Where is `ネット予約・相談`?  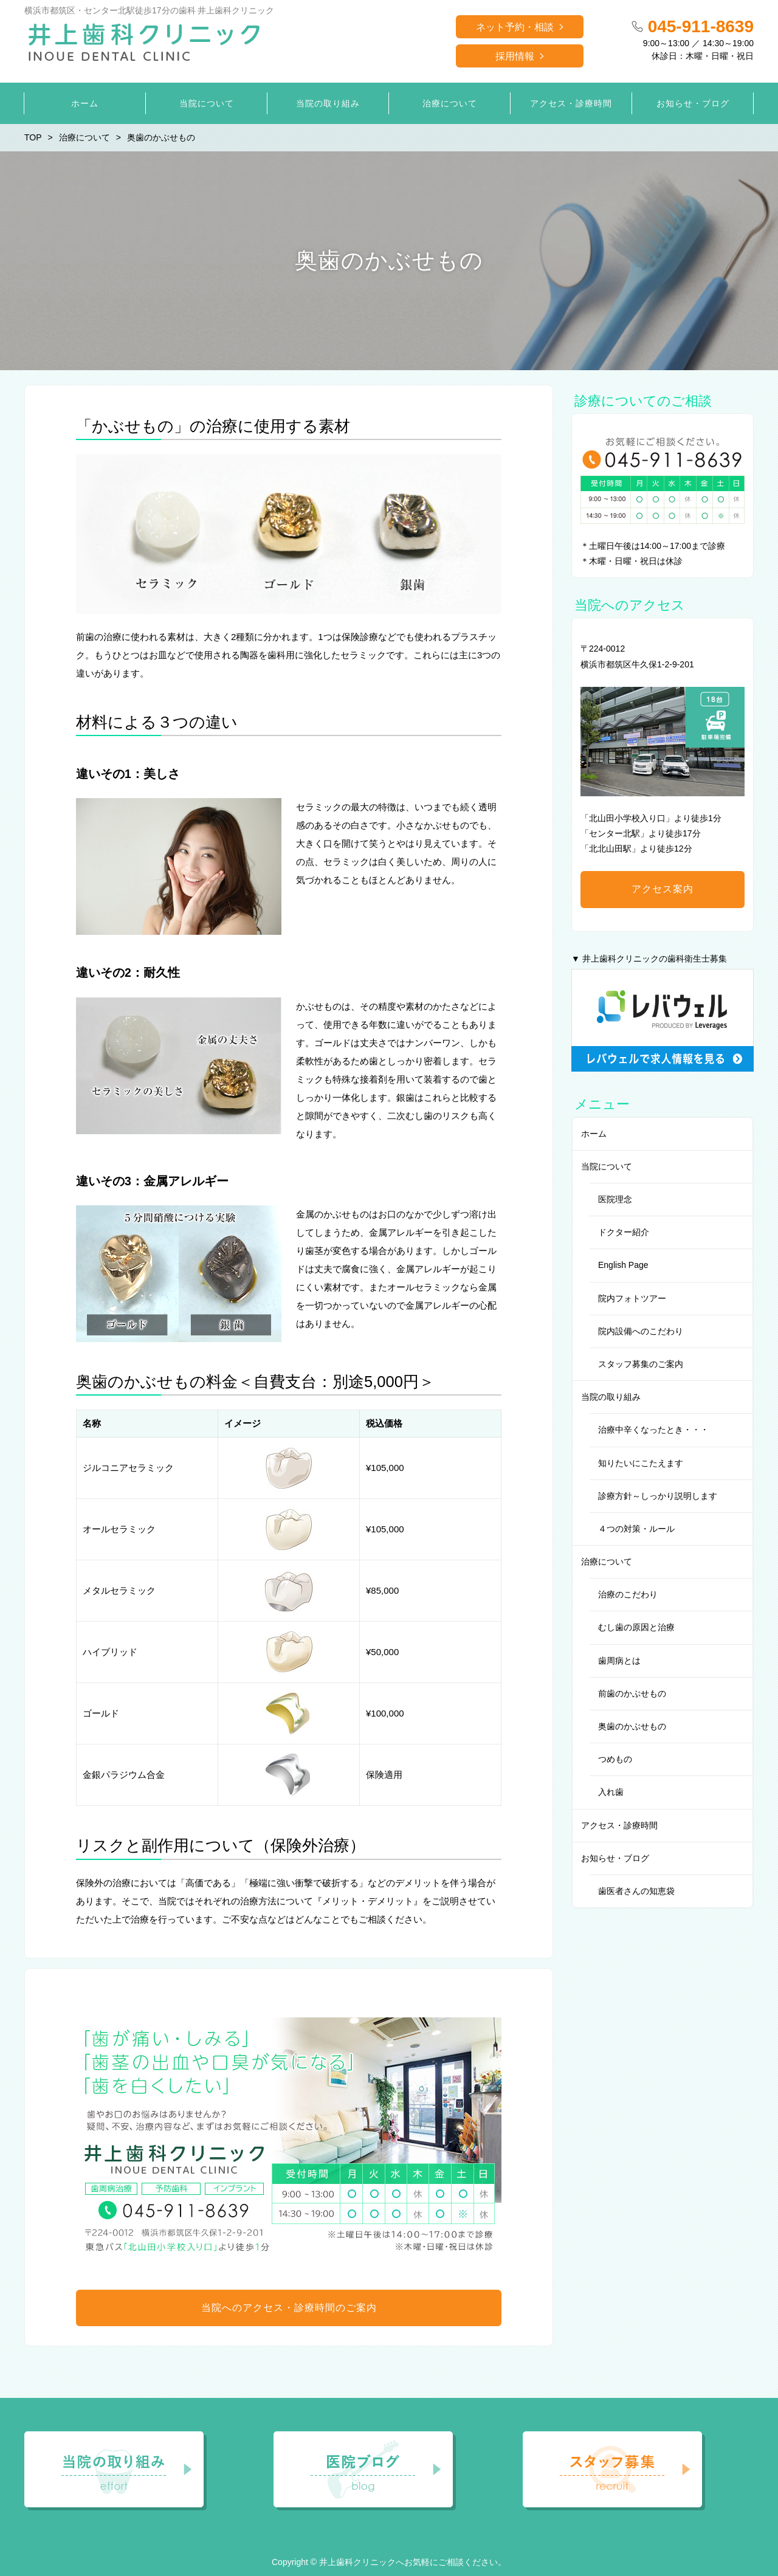
ネット予約・相談 is located at coordinates (515, 27).